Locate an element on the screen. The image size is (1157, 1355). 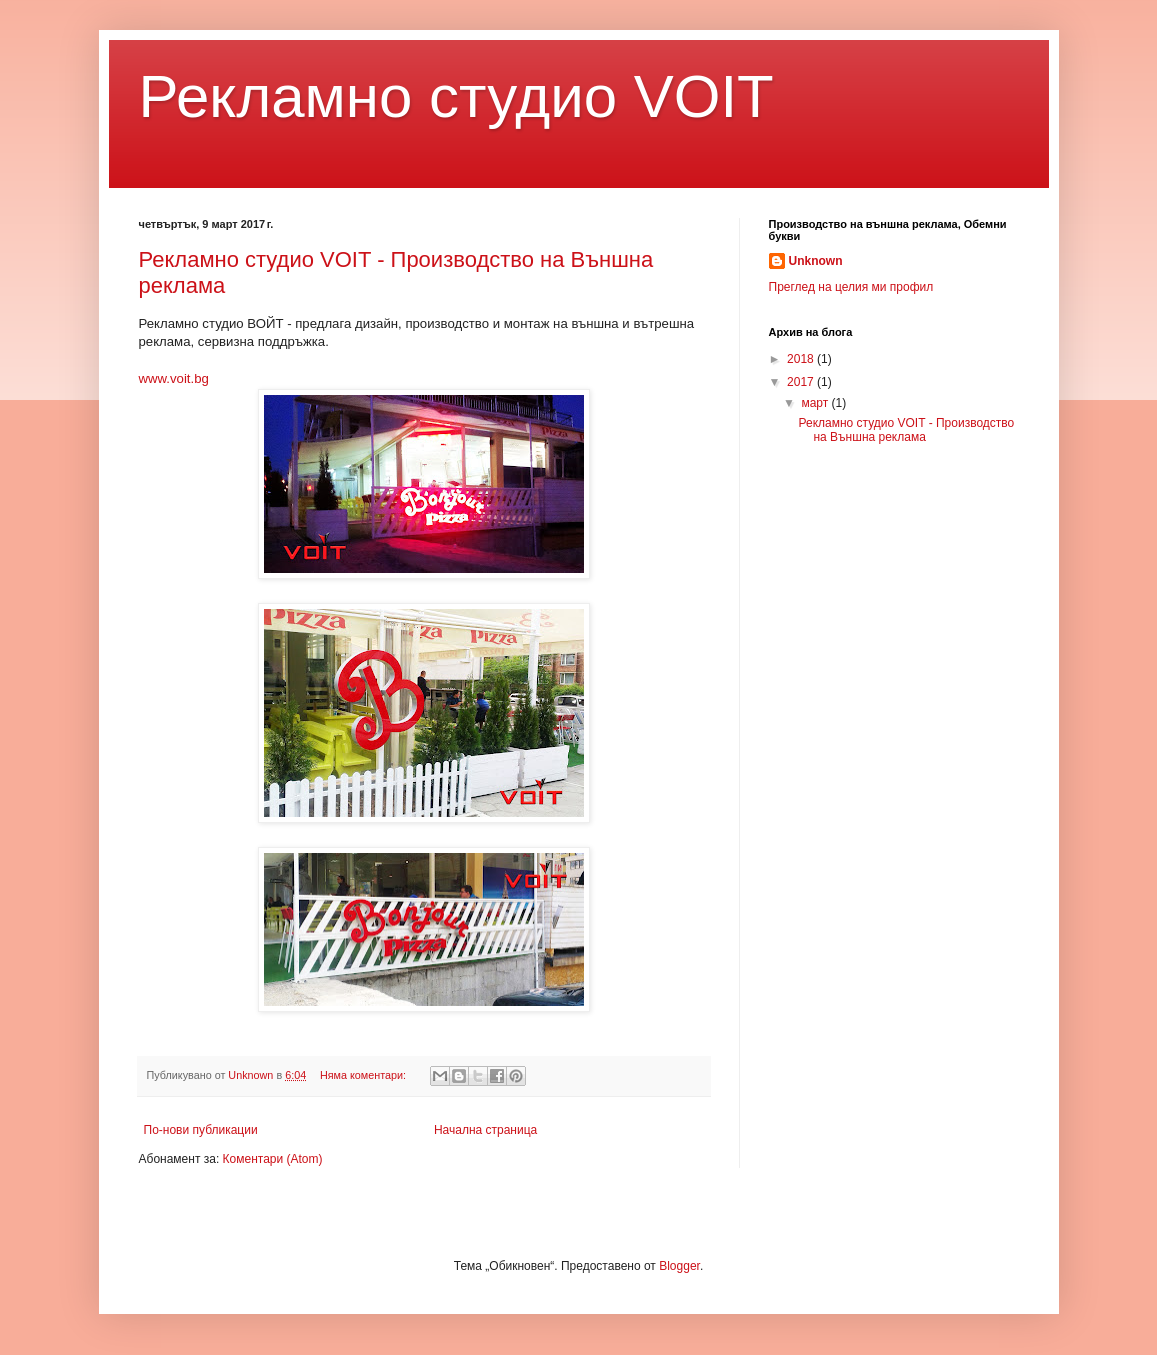
Рекламно студио VOIT is located at coordinates (456, 96).